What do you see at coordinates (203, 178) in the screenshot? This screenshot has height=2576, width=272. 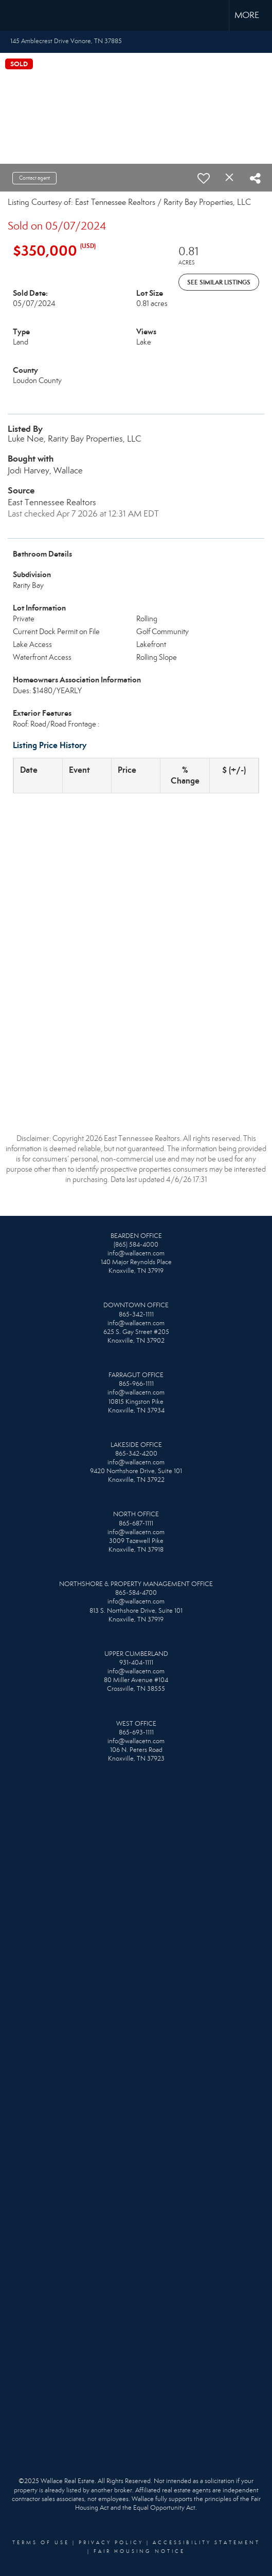 I see `[switch]` at bounding box center [203, 178].